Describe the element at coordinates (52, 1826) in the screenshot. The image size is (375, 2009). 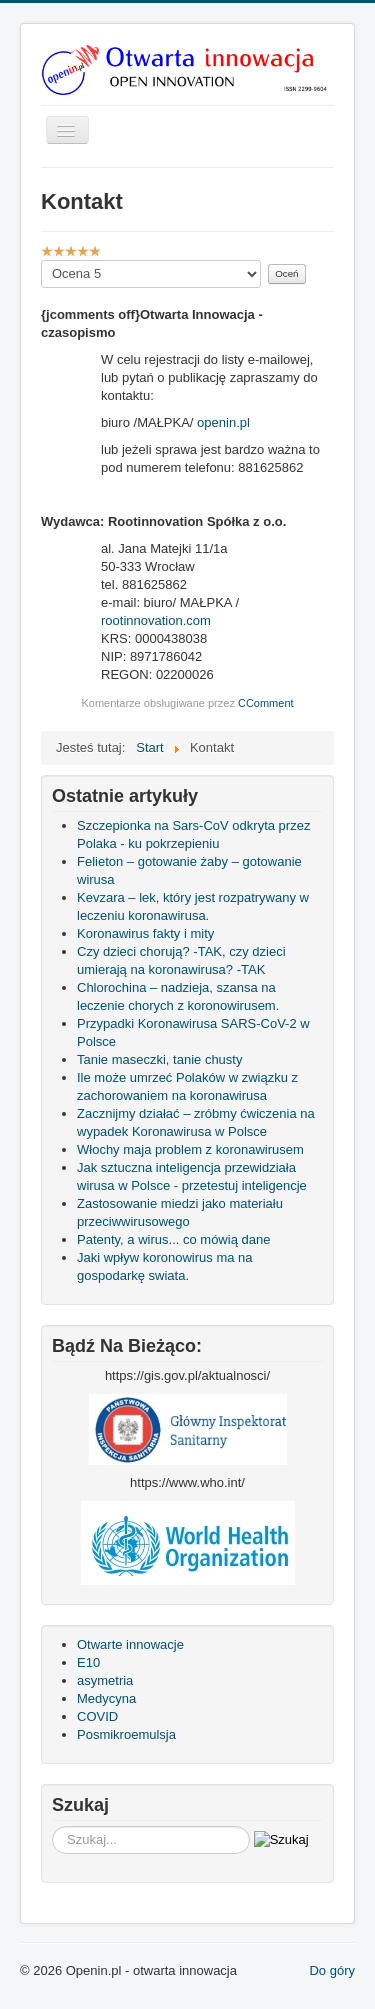
I see `Szukaj...` at that location.